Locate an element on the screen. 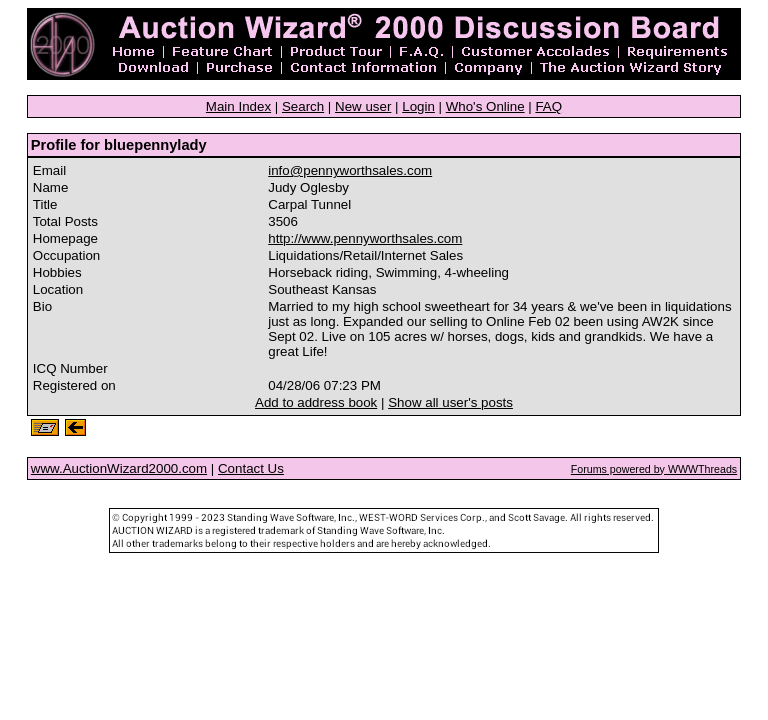 The height and width of the screenshot is (720, 768). Main Index is located at coordinates (238, 106).